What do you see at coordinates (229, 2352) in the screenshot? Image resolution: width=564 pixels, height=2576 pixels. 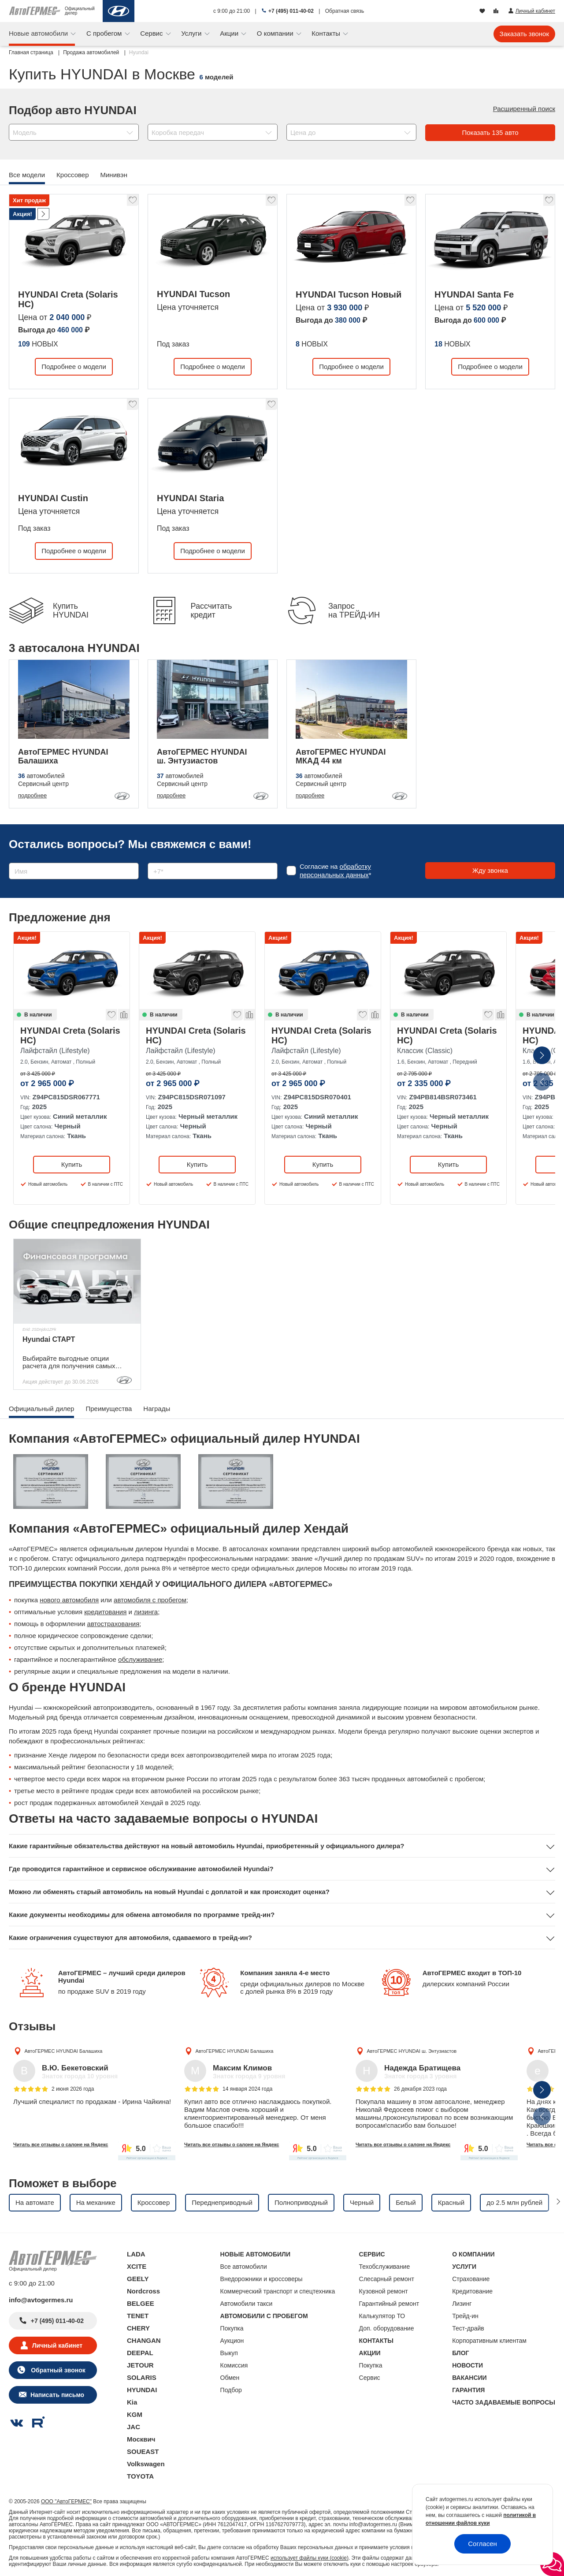 I see `Выкуп` at bounding box center [229, 2352].